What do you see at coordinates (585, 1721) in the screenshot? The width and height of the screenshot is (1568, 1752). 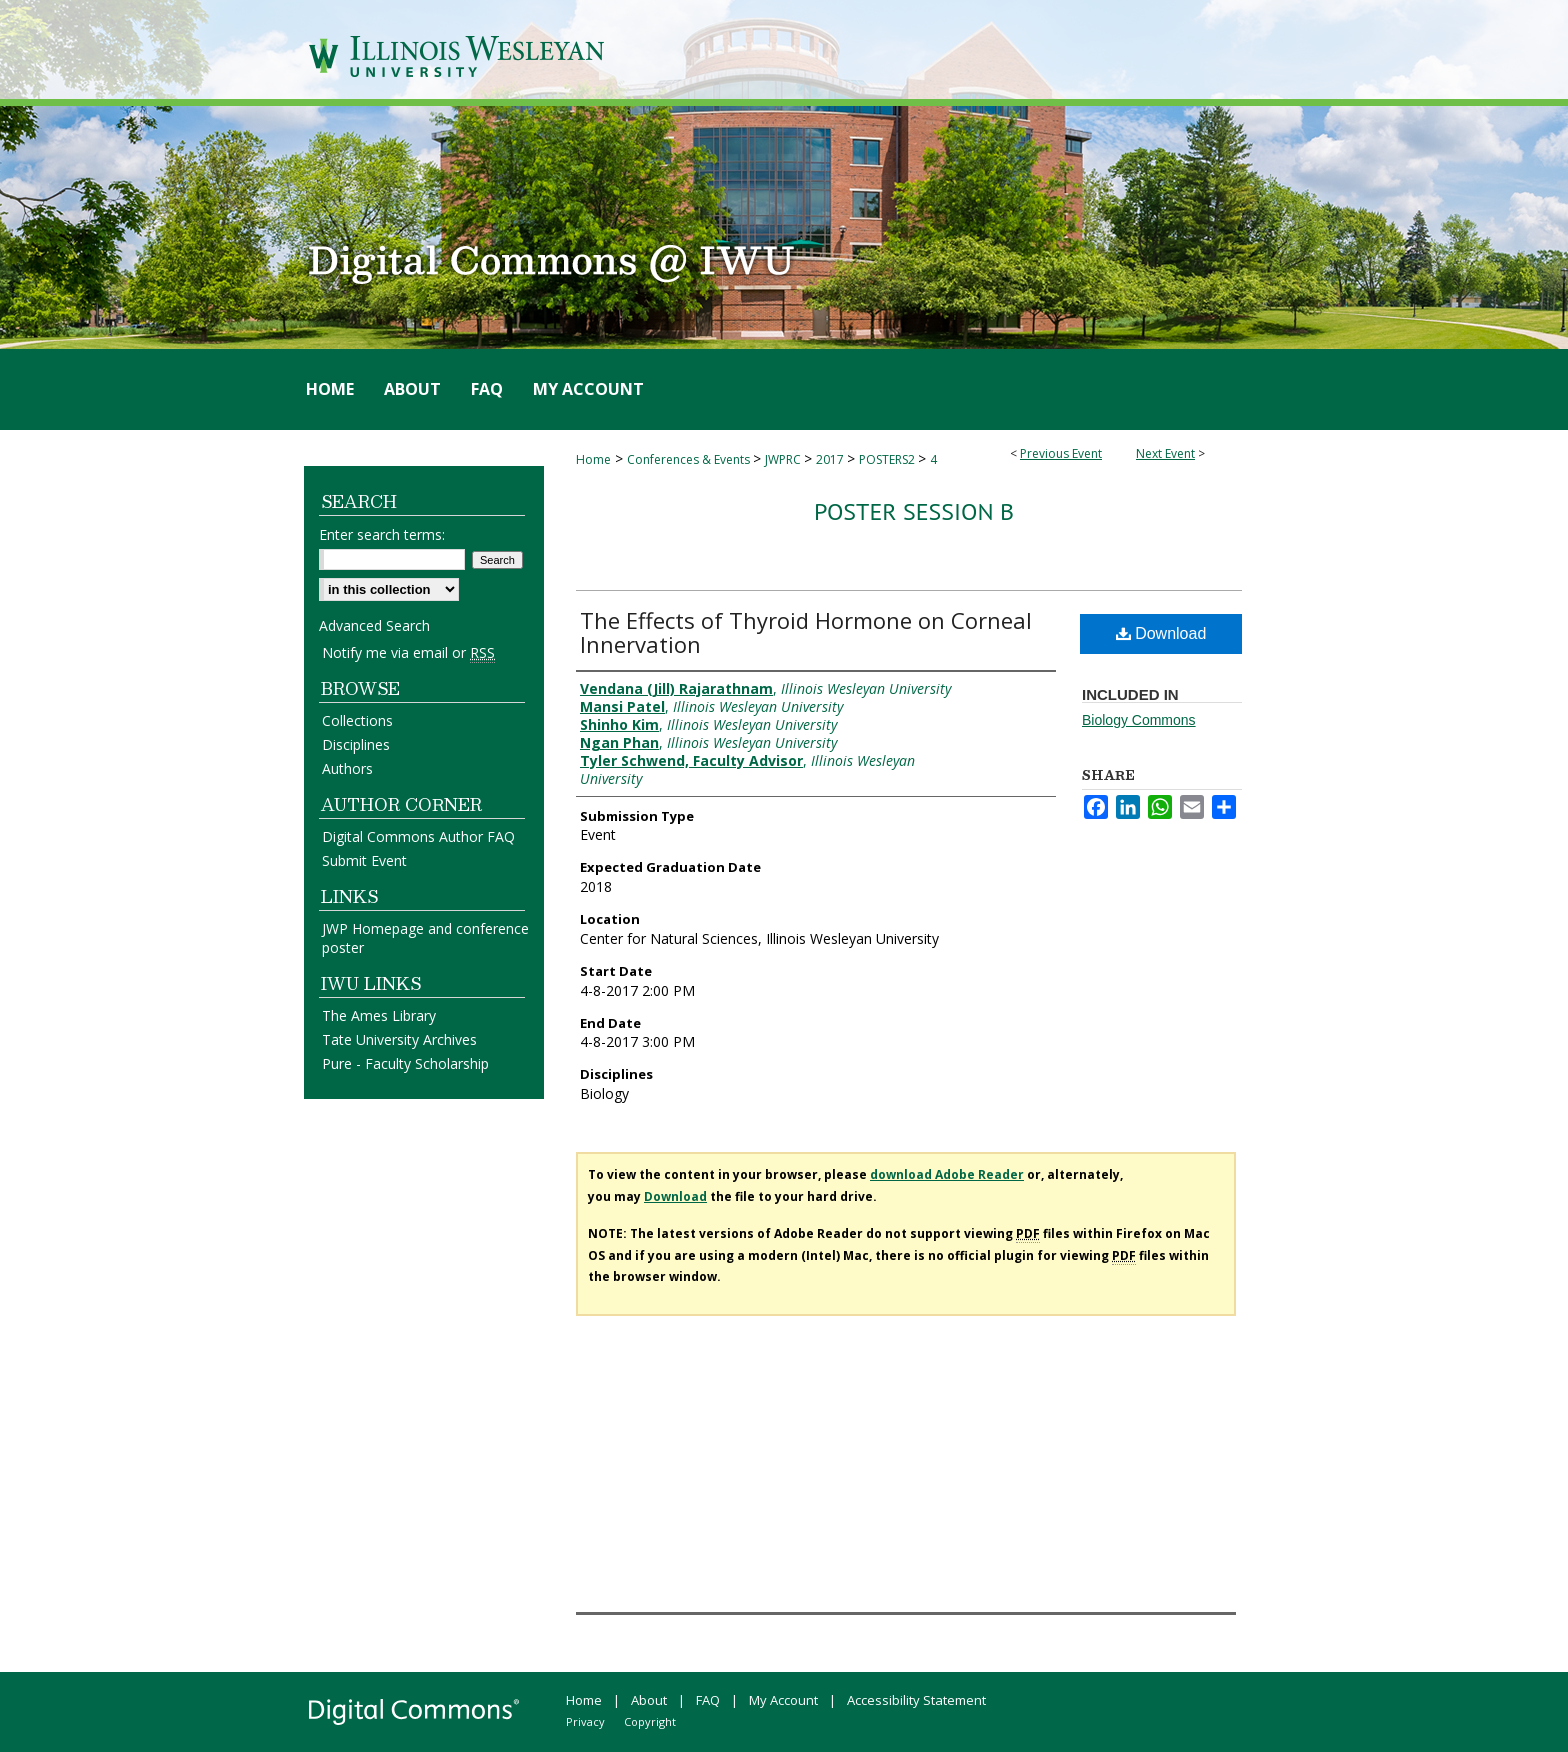 I see `Privacy` at bounding box center [585, 1721].